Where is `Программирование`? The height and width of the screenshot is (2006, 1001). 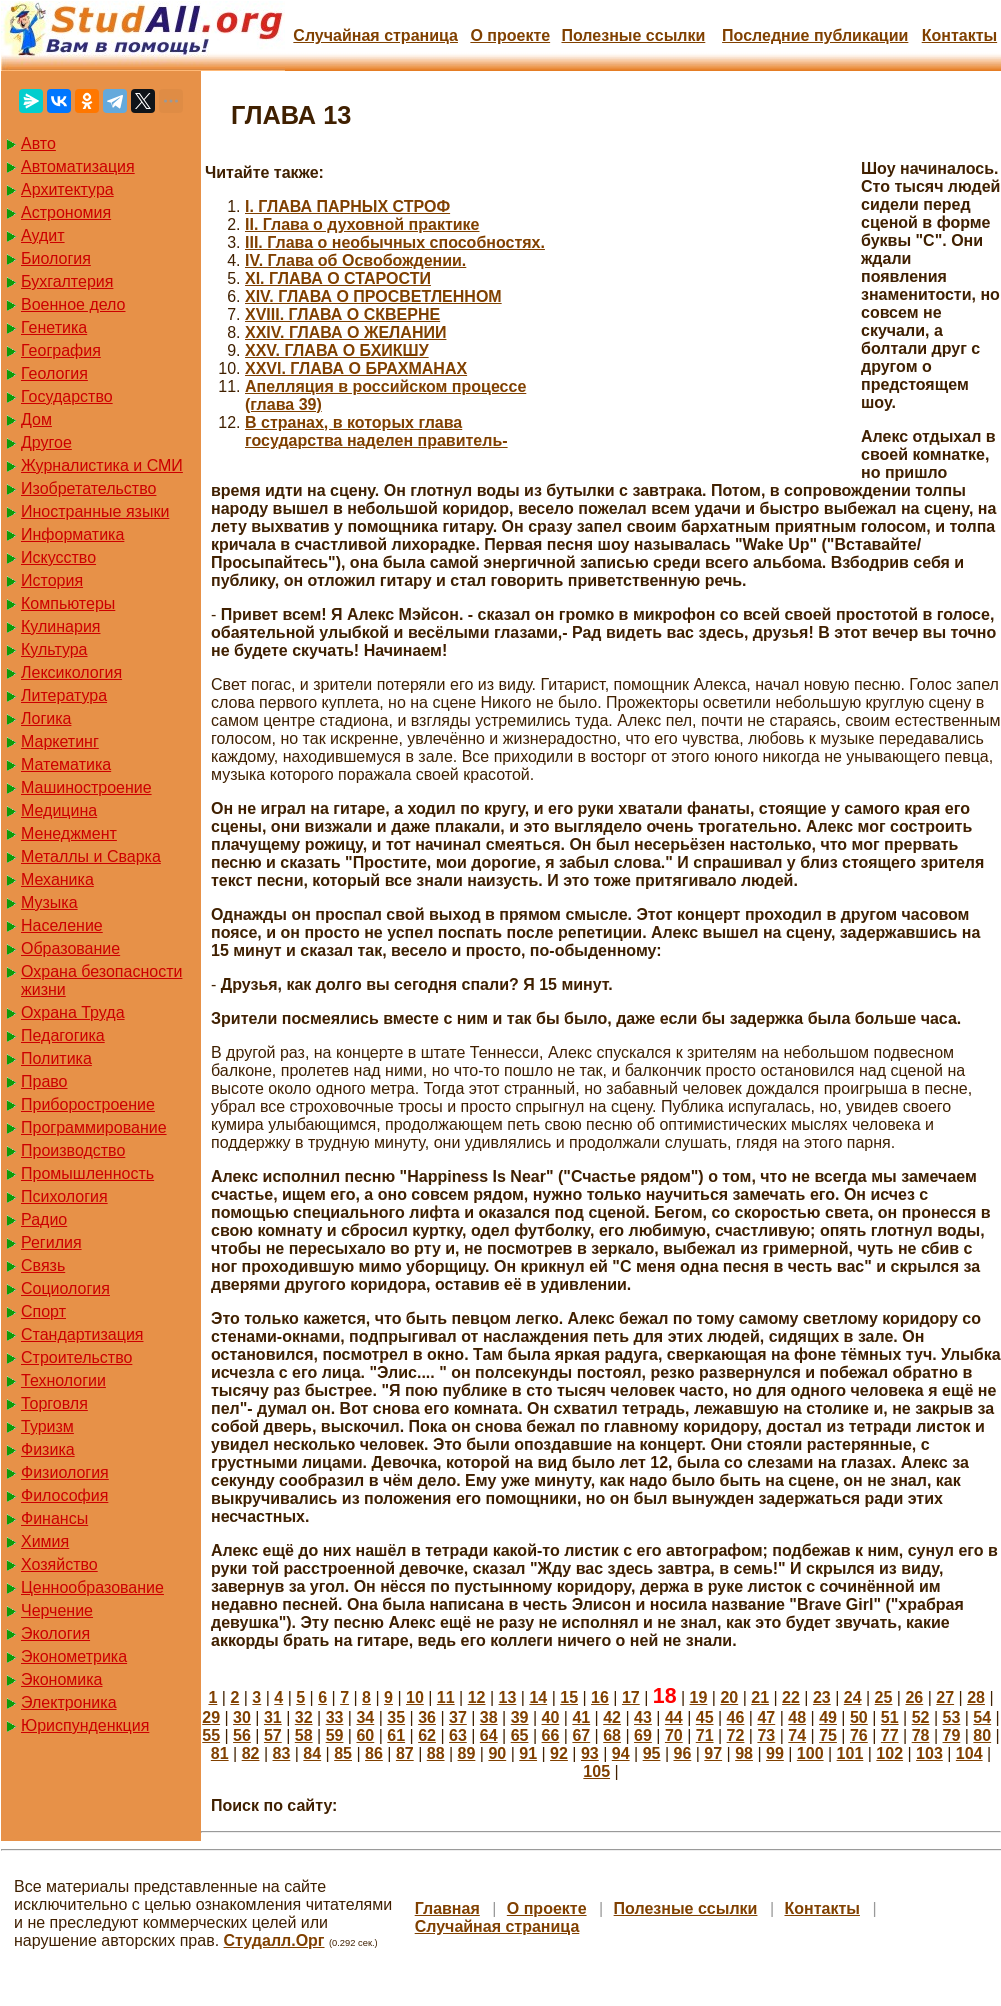
Программирование is located at coordinates (94, 1127).